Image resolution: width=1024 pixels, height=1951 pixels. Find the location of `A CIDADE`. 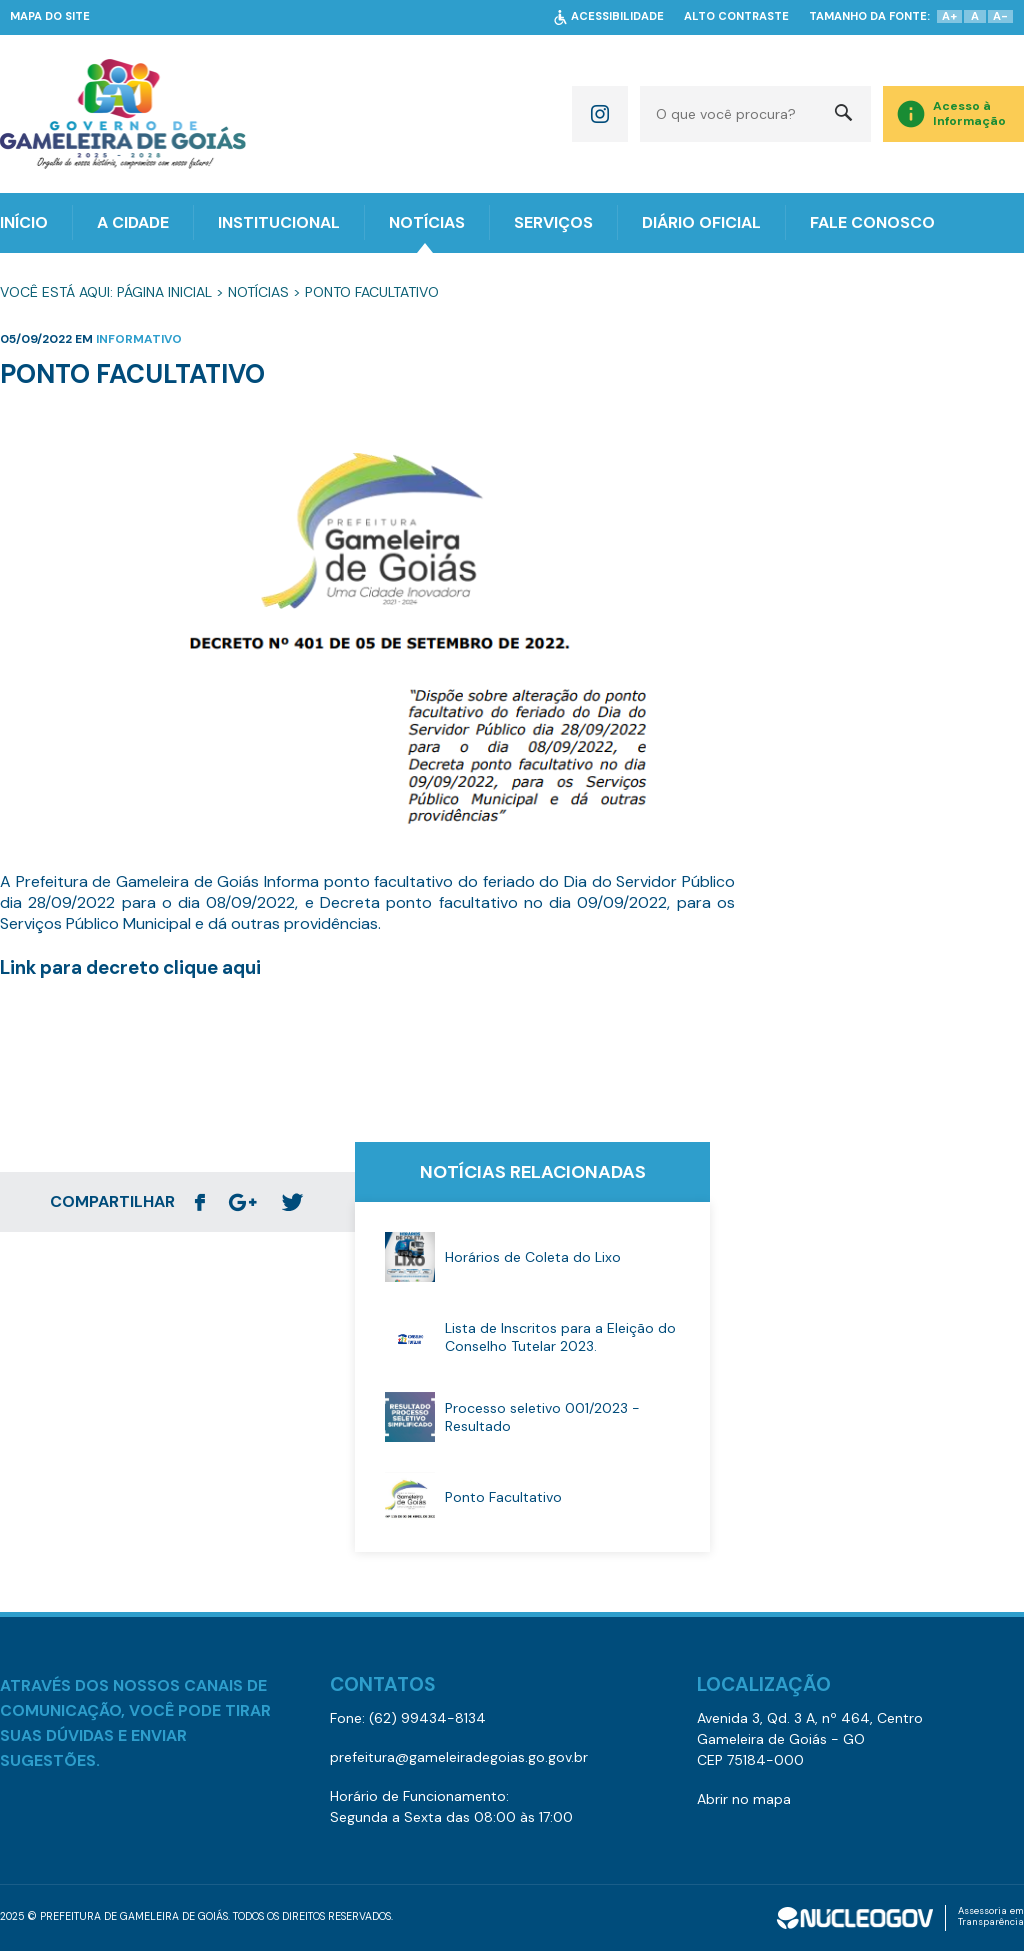

A CIDADE is located at coordinates (133, 222).